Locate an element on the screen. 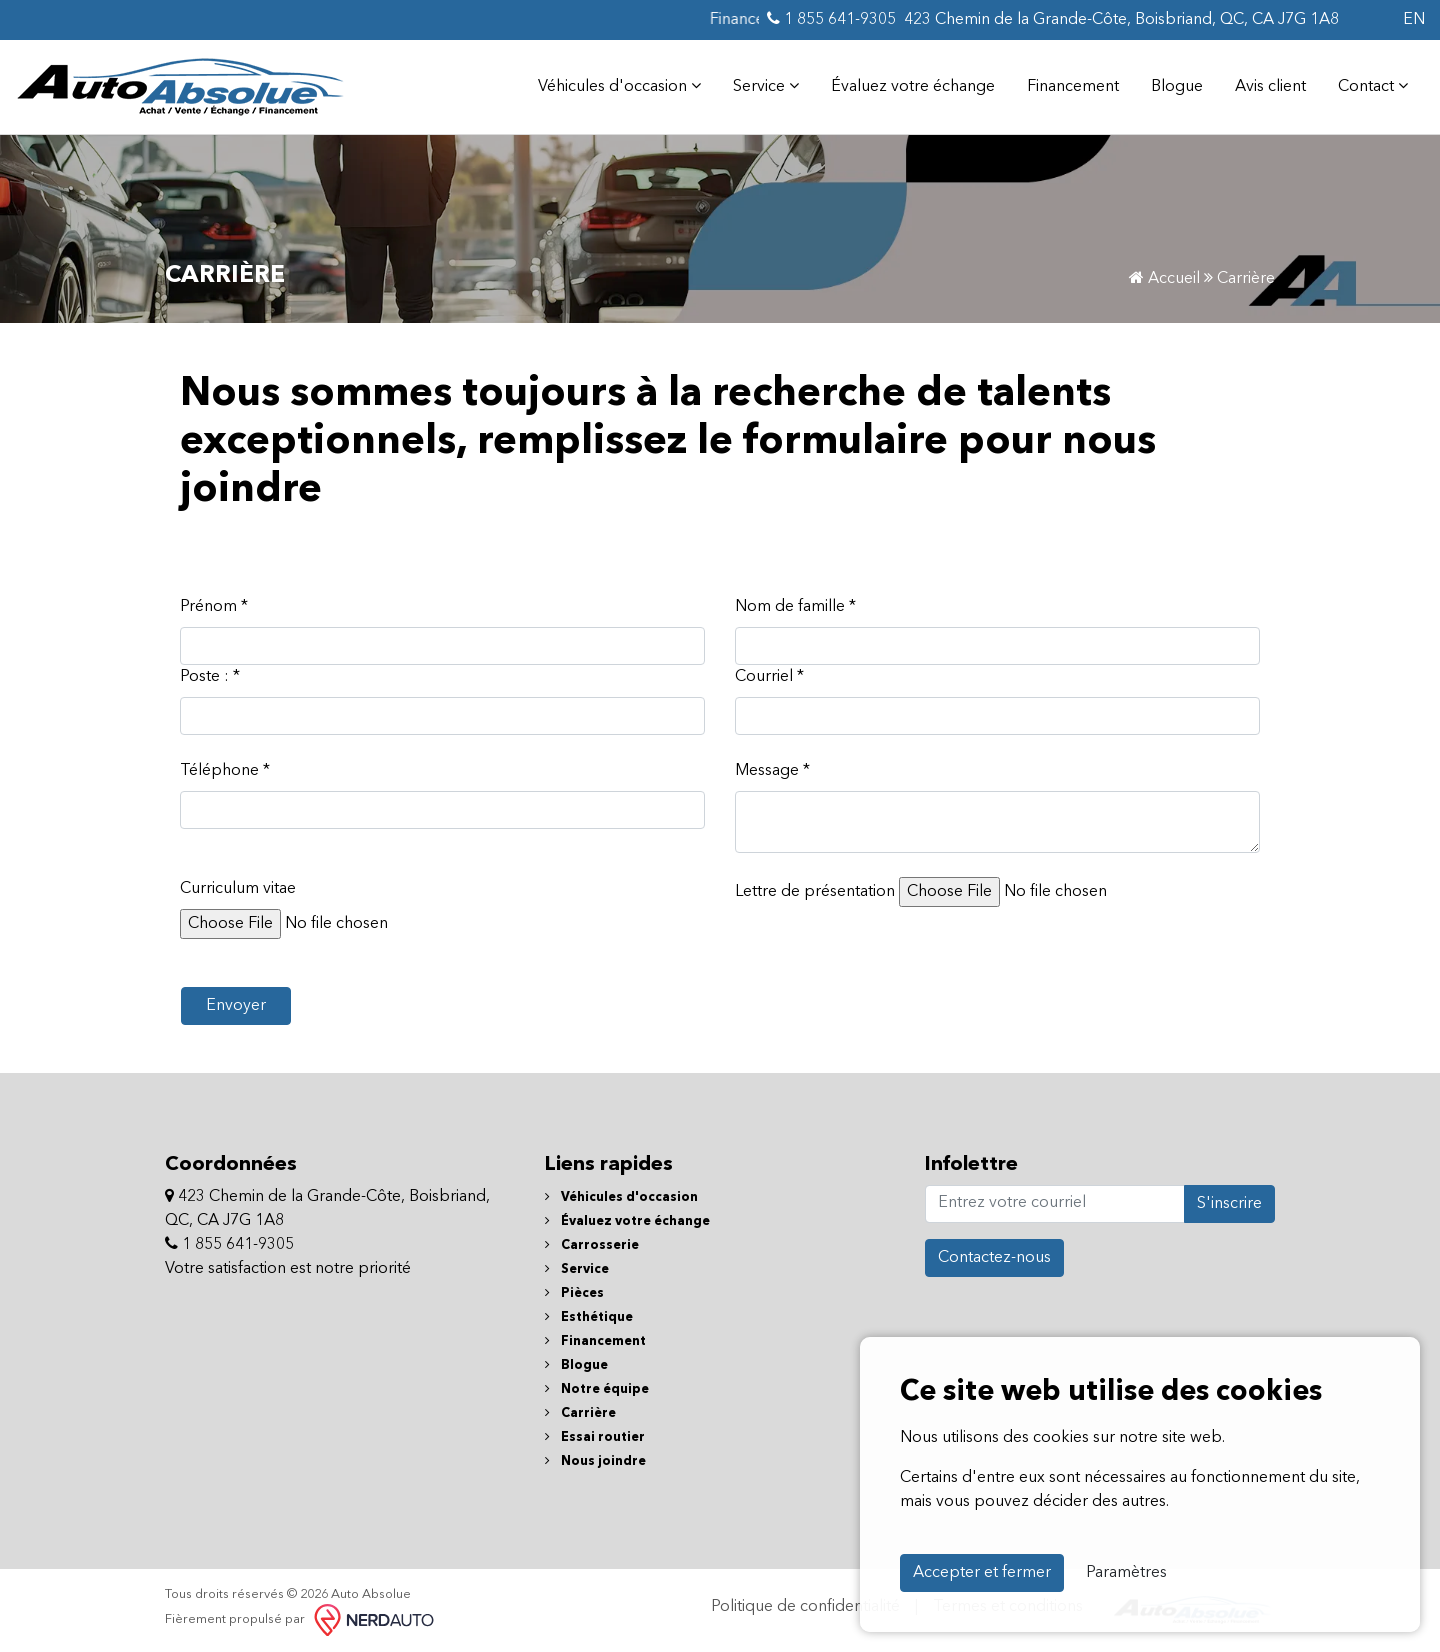 This screenshot has height=1652, width=1440. S'inscrire is located at coordinates (1229, 1204).